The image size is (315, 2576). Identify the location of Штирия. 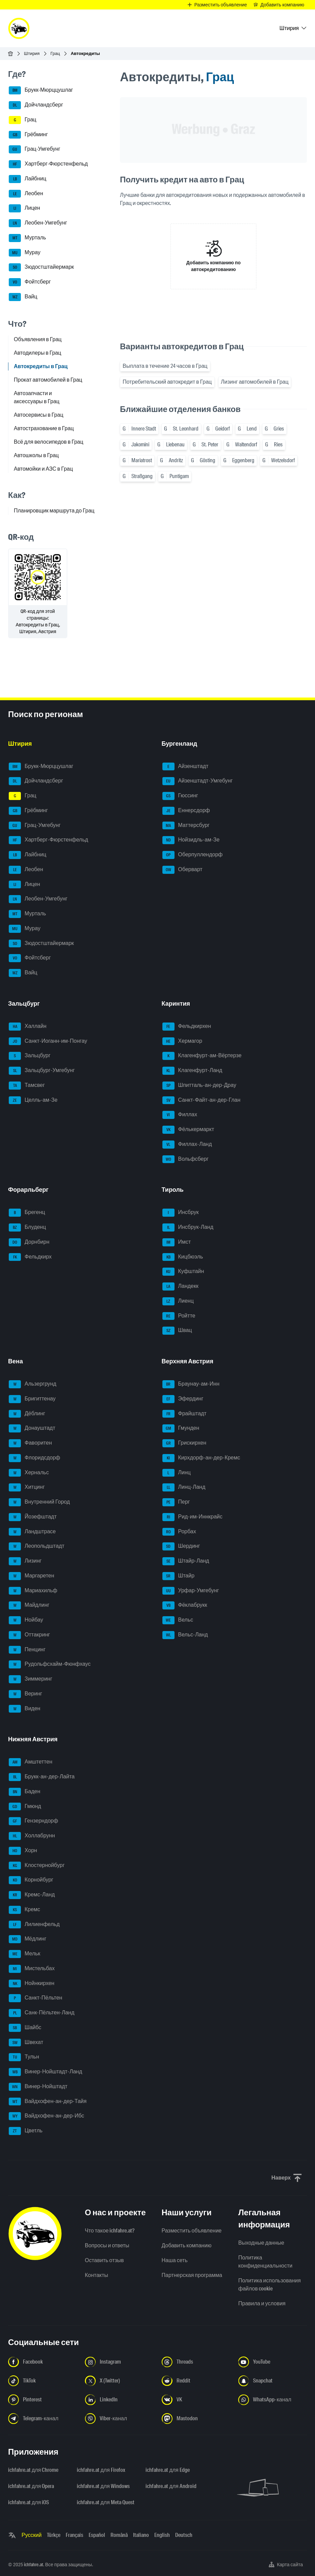
(32, 53).